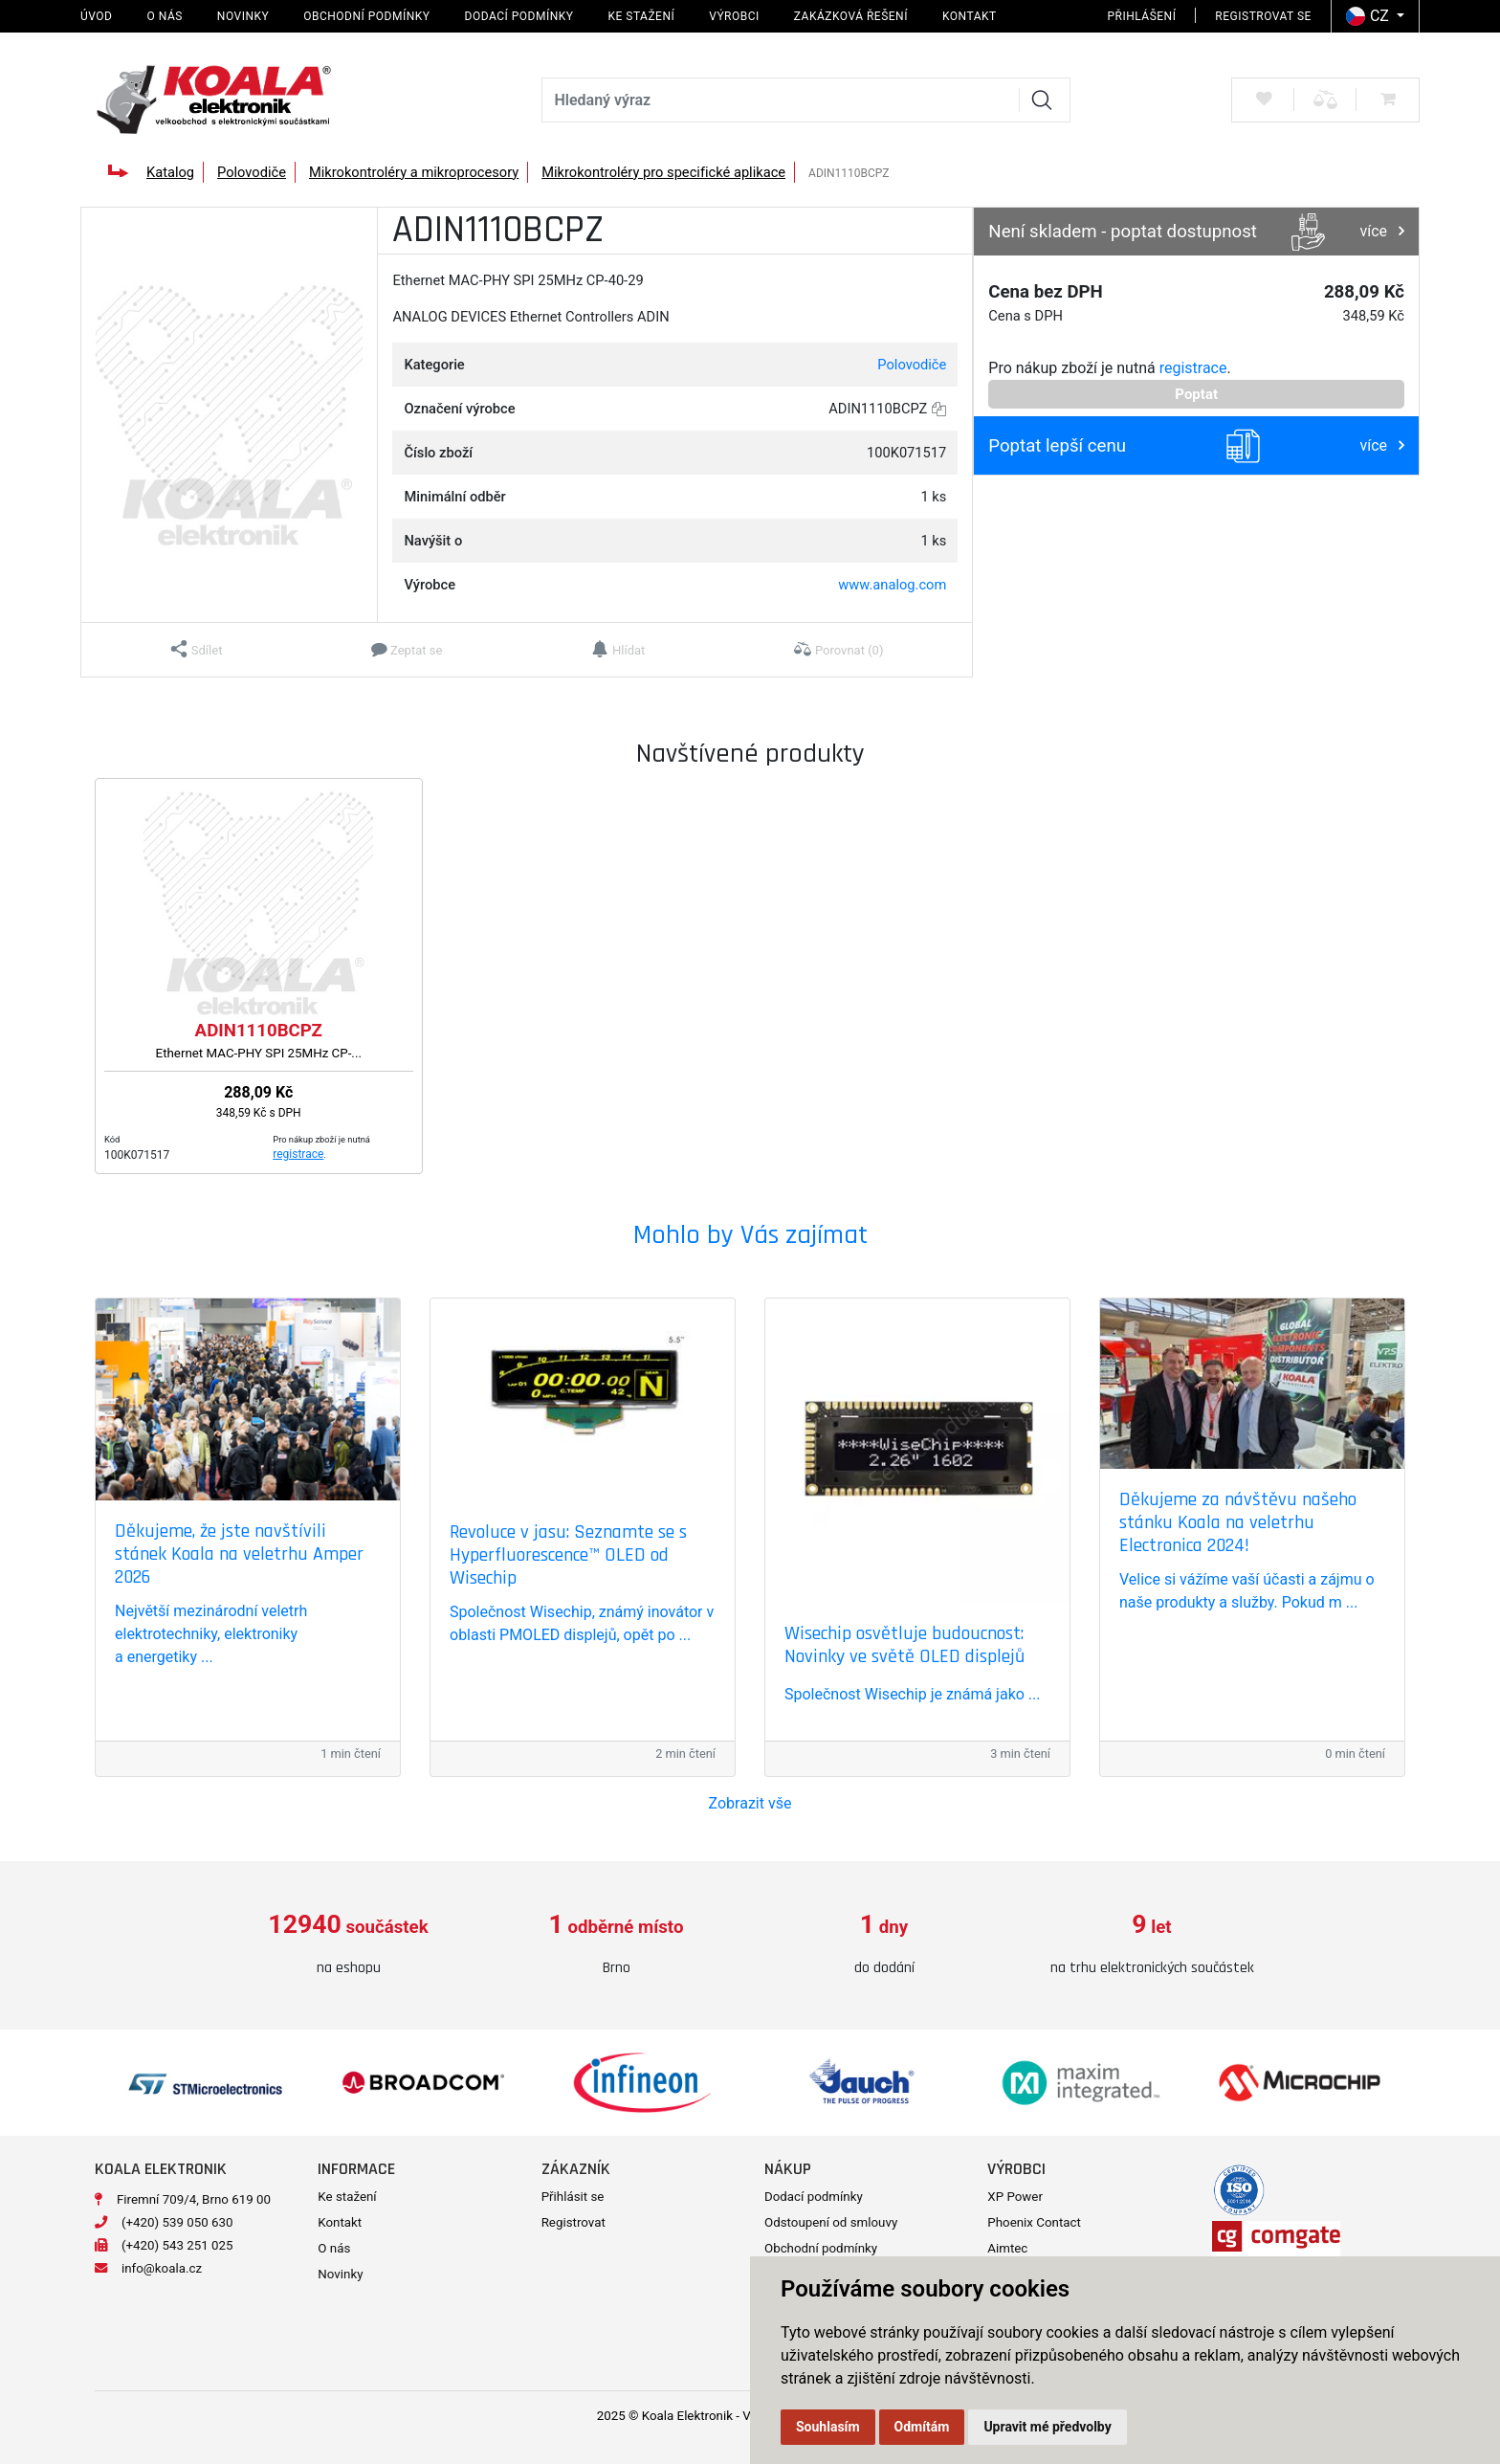 The width and height of the screenshot is (1500, 2464). What do you see at coordinates (750, 1803) in the screenshot?
I see `Zobrazit vše` at bounding box center [750, 1803].